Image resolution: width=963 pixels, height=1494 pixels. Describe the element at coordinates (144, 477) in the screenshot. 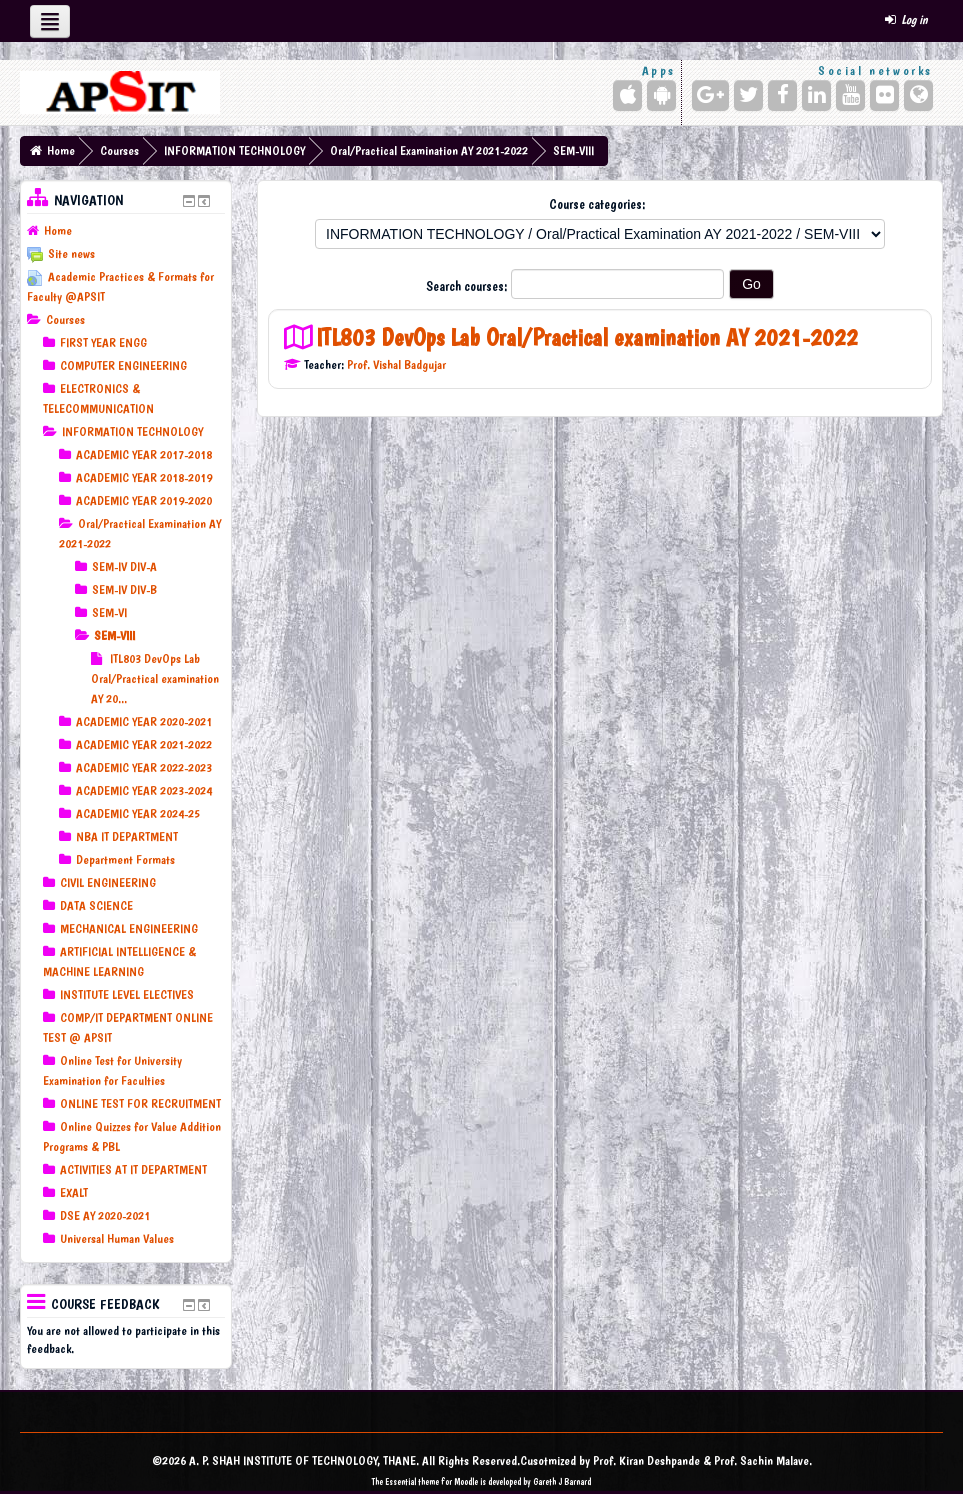

I see `ACADEMIC YEAR 2018-2019` at that location.